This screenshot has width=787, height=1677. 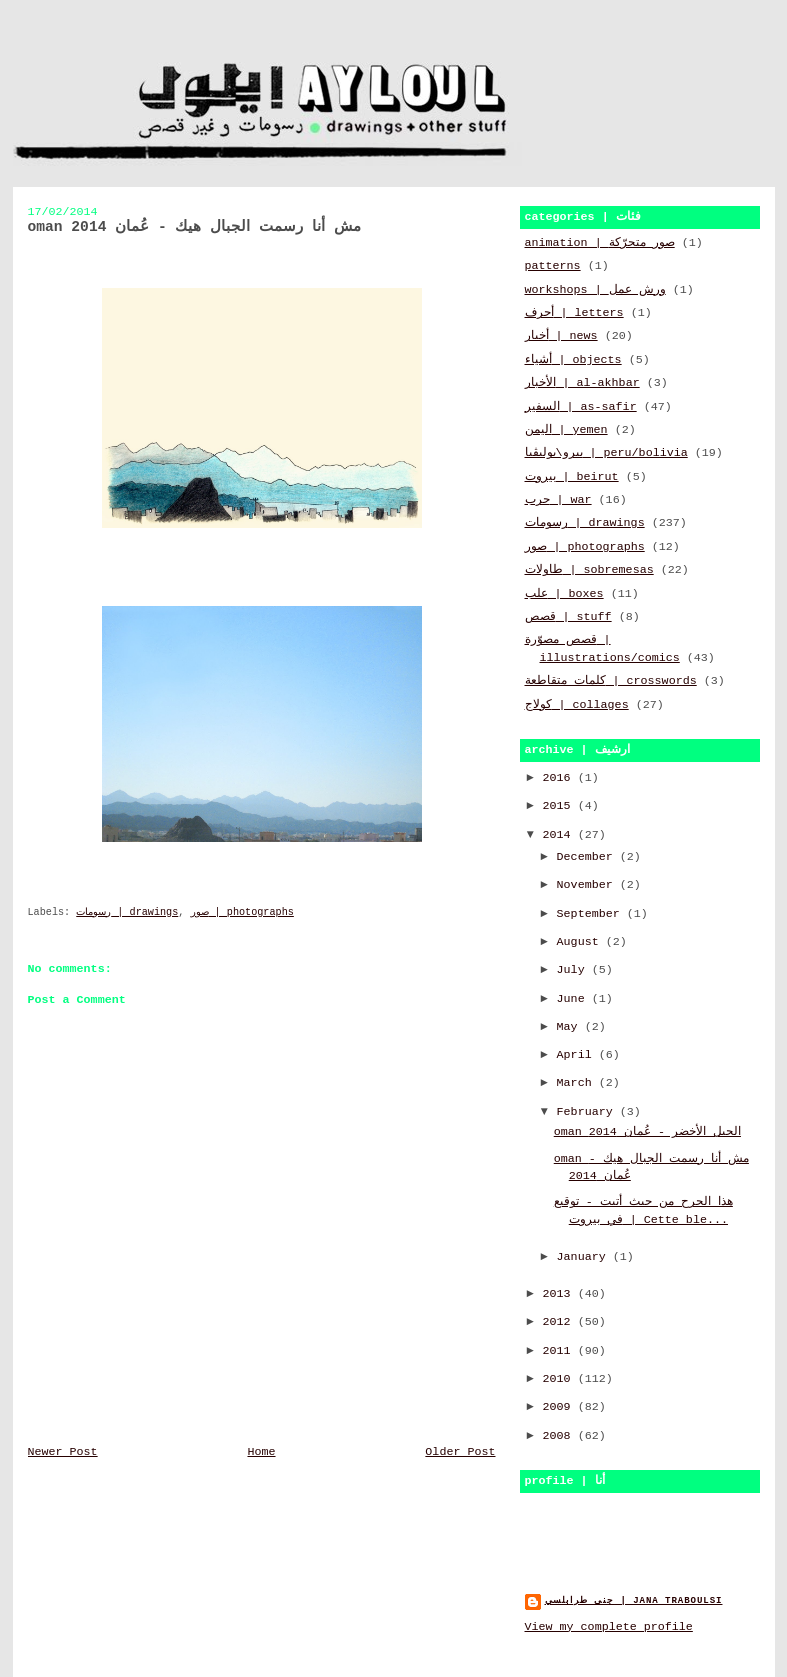 I want to click on patterns, so click(x=553, y=266).